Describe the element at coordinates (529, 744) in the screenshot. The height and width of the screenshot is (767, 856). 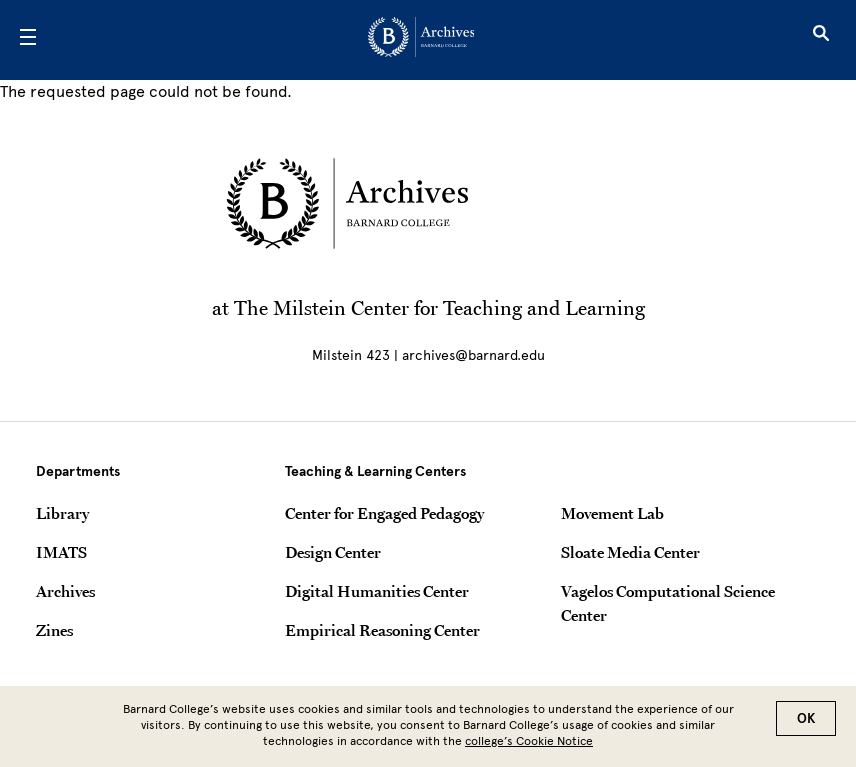
I see `college’s Cookie Notice` at that location.